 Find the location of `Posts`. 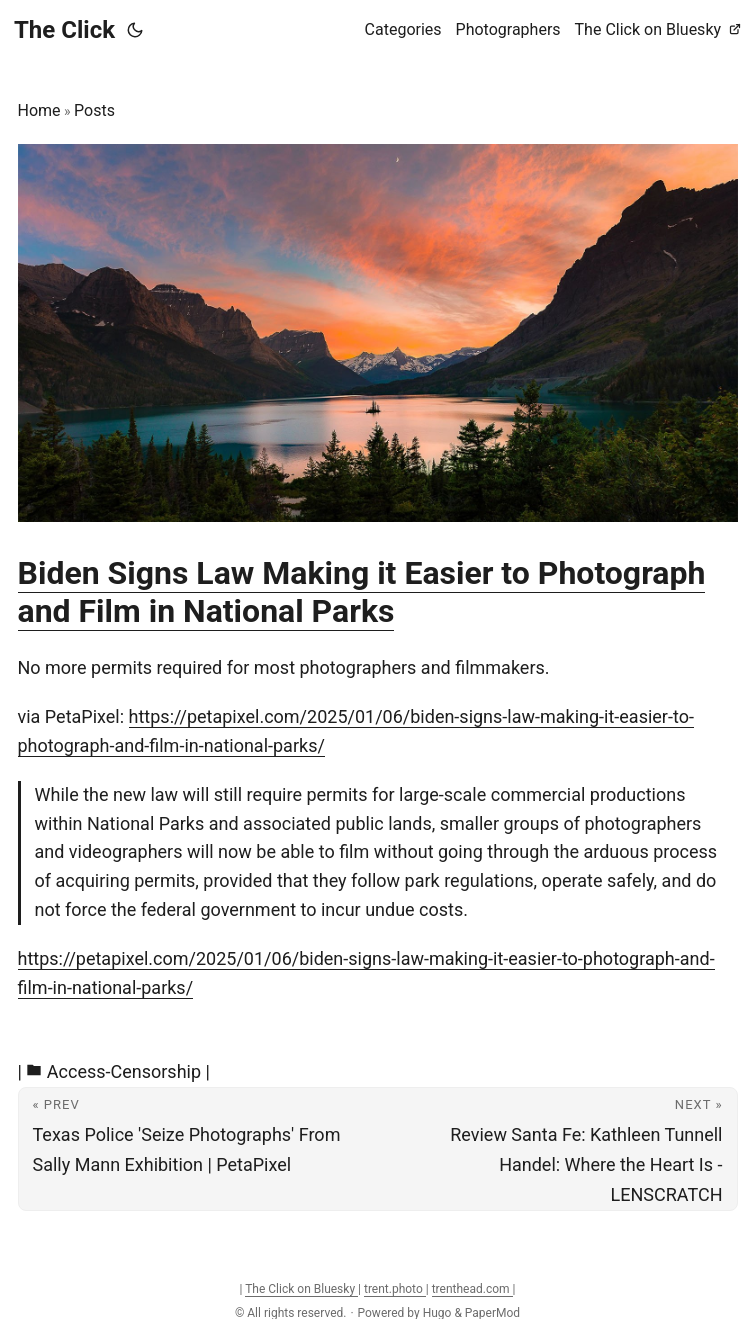

Posts is located at coordinates (94, 110).